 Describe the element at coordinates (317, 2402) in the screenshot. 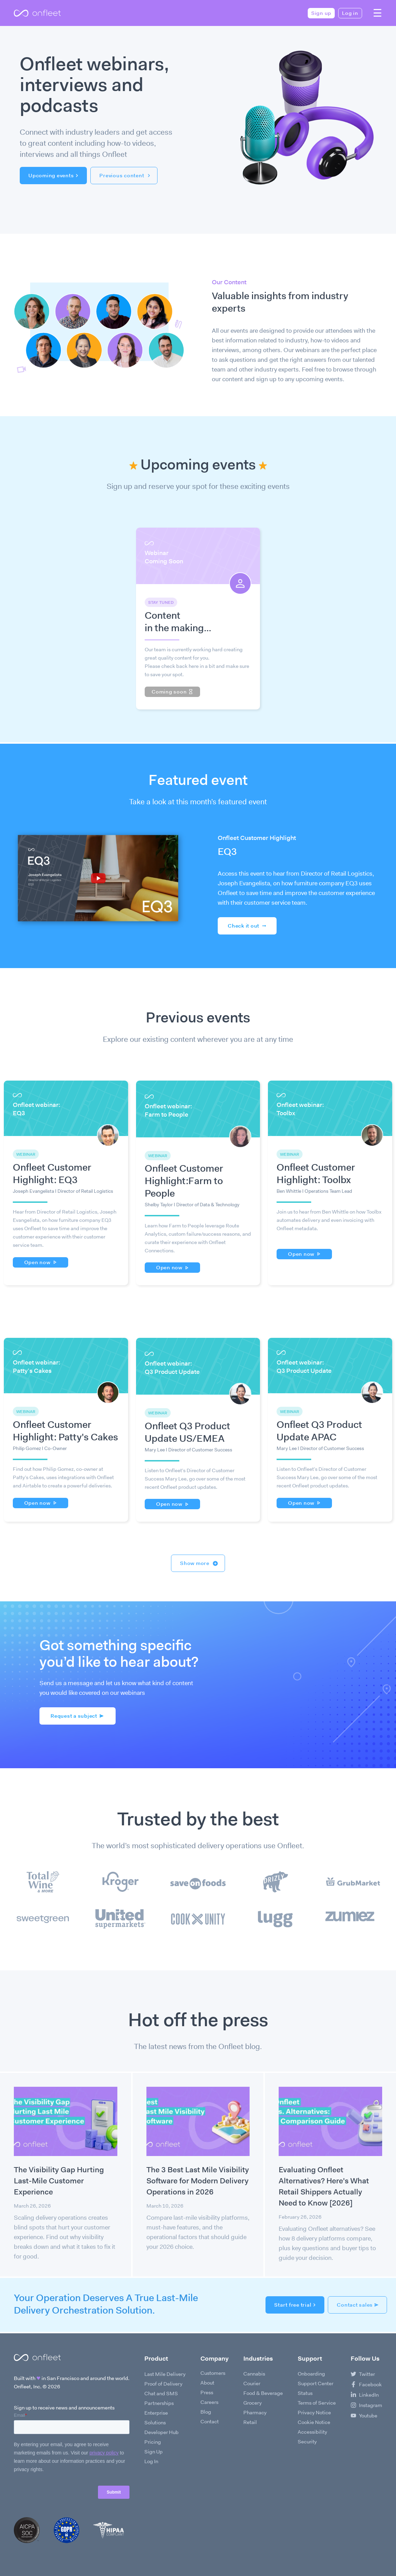

I see `Terms of Service` at that location.